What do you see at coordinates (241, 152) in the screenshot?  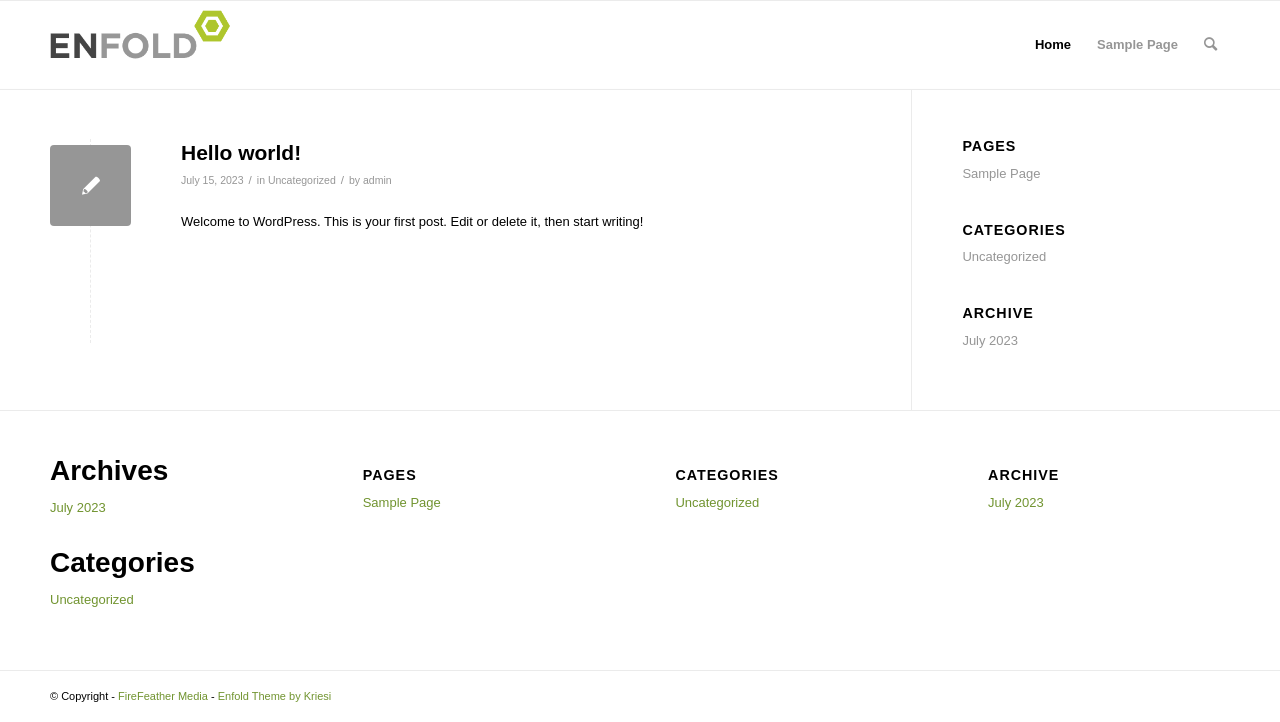 I see `Hello world!` at bounding box center [241, 152].